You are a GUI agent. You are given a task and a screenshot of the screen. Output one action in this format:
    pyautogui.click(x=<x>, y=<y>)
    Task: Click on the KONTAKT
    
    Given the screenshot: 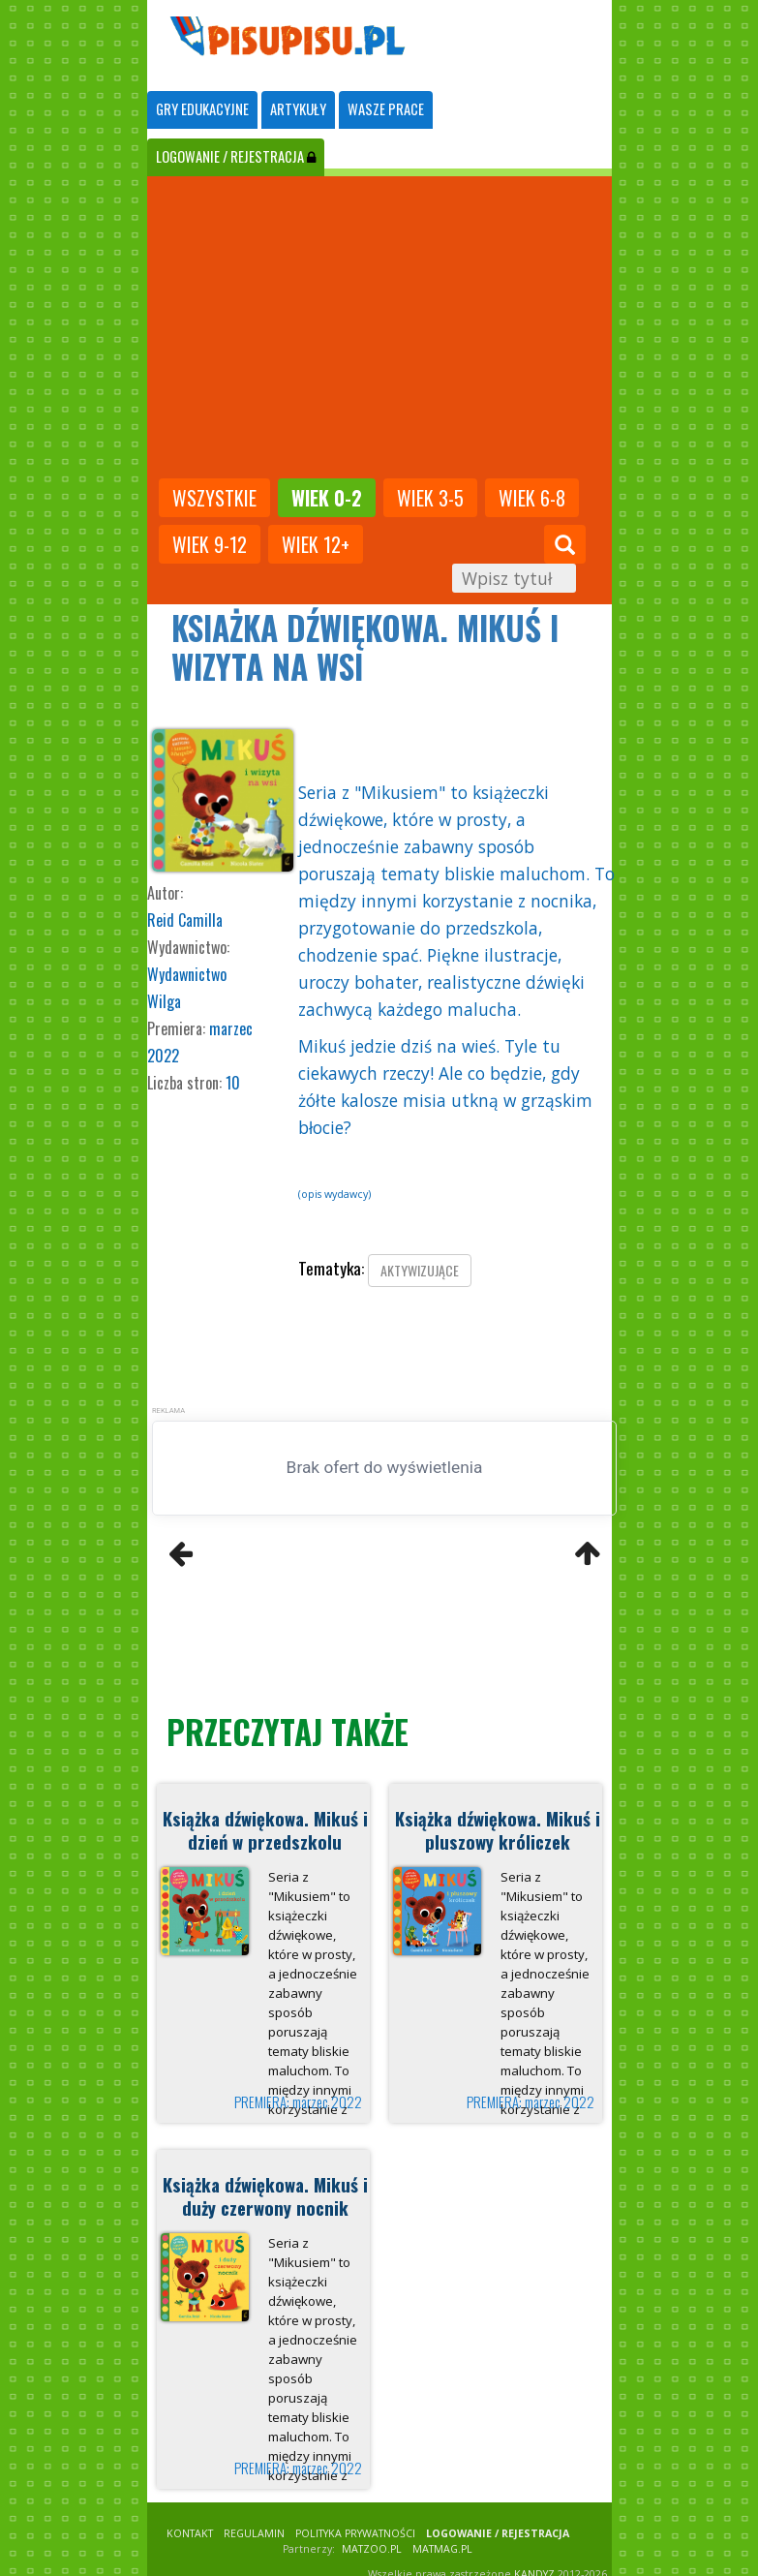 What is the action you would take?
    pyautogui.click(x=190, y=2533)
    